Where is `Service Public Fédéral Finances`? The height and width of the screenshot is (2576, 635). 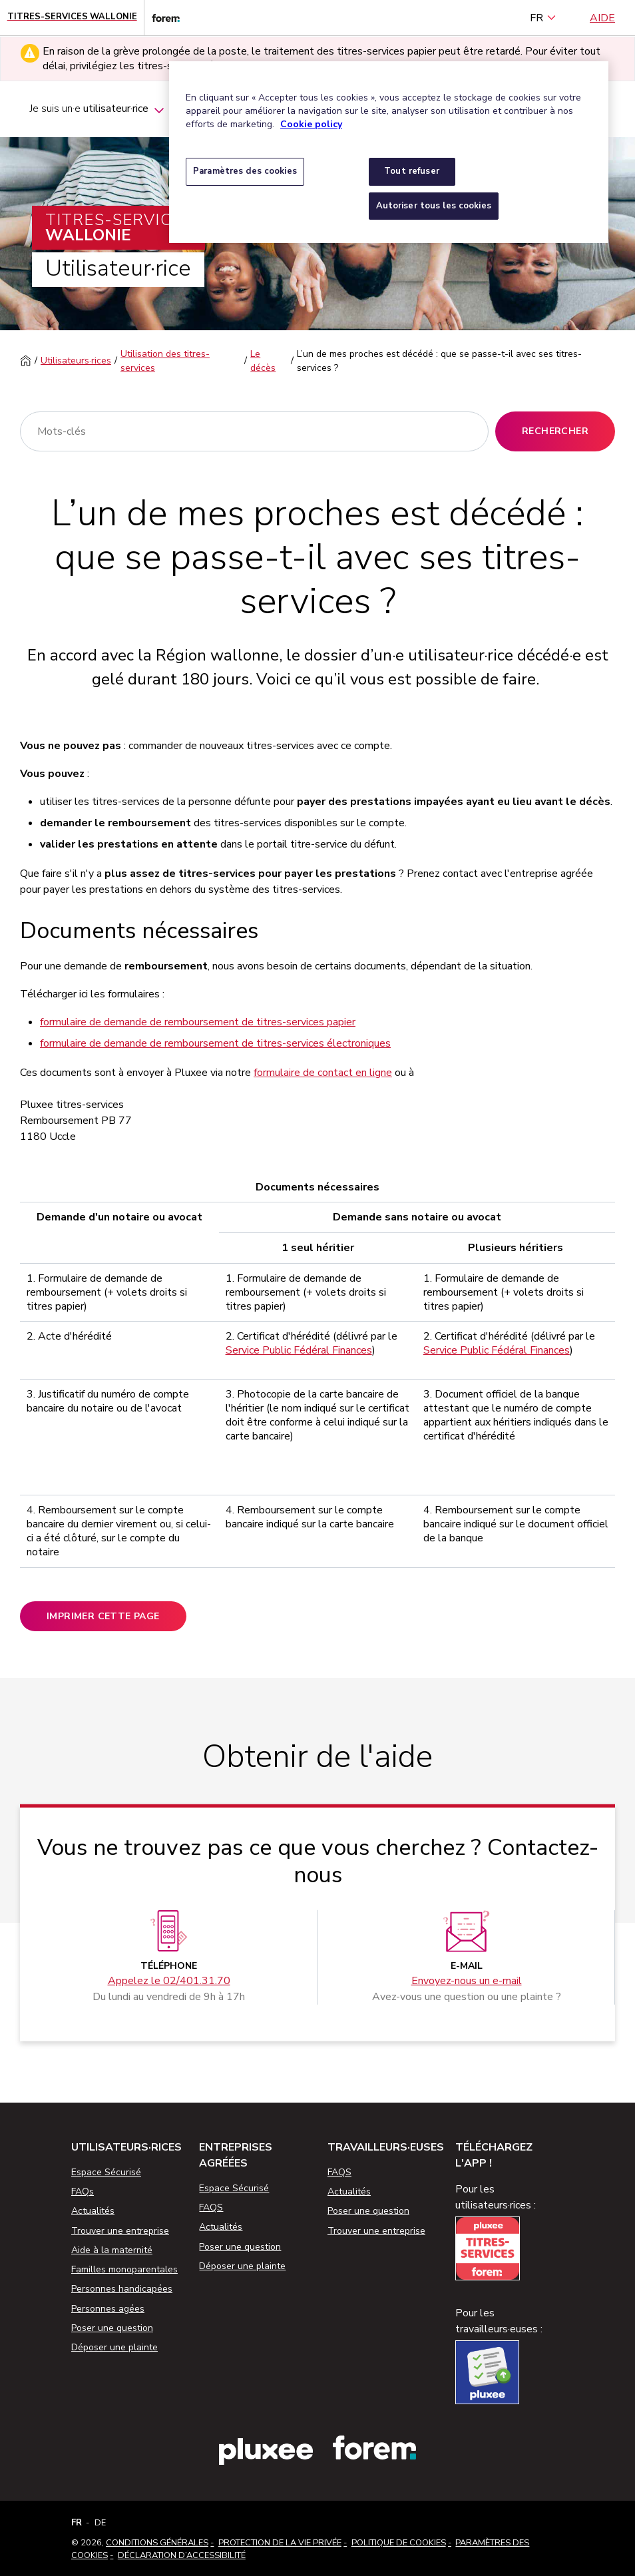
Service Public Fédéral Finances is located at coordinates (299, 1350).